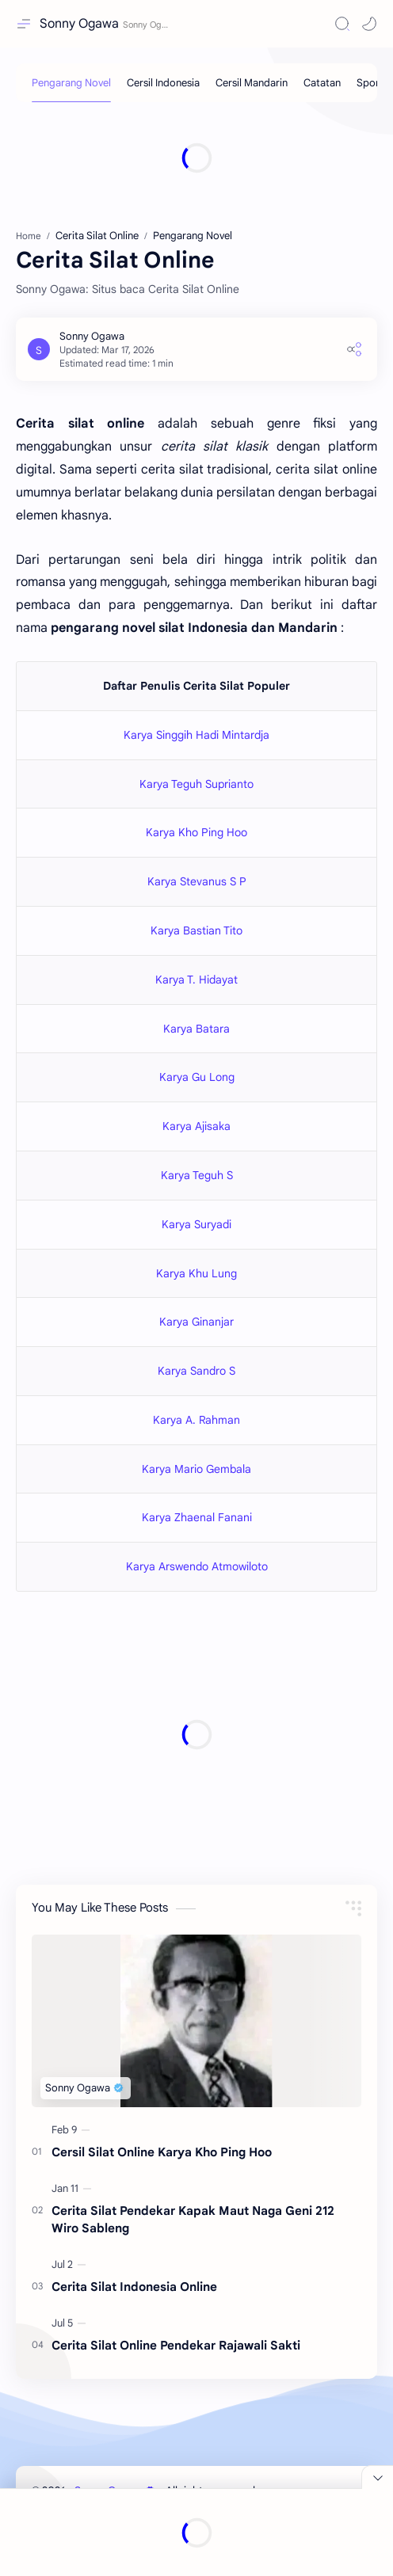  Describe the element at coordinates (196, 1126) in the screenshot. I see `Karya Ajisaka` at that location.